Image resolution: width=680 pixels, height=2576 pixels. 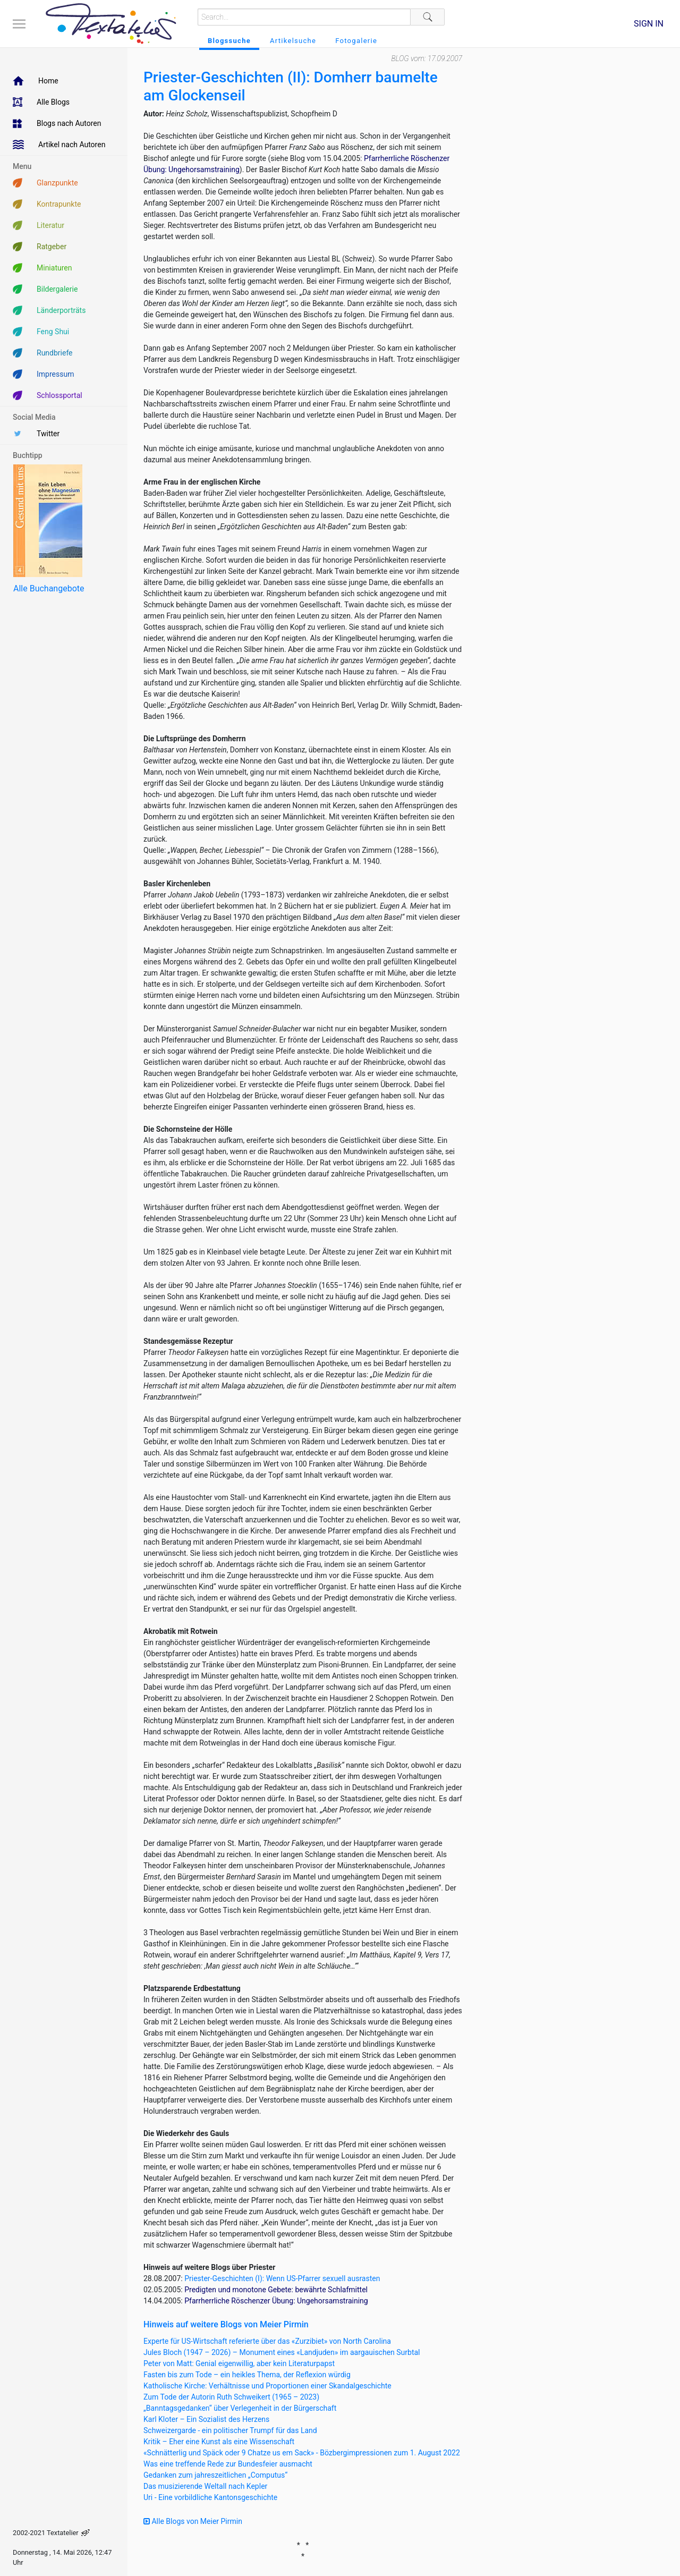 What do you see at coordinates (301, 2452) in the screenshot?
I see `«Schnätterlig und Späck oder 9 Chatze us em Sack» - Bözbergimpressionen zum 1. August 2022` at bounding box center [301, 2452].